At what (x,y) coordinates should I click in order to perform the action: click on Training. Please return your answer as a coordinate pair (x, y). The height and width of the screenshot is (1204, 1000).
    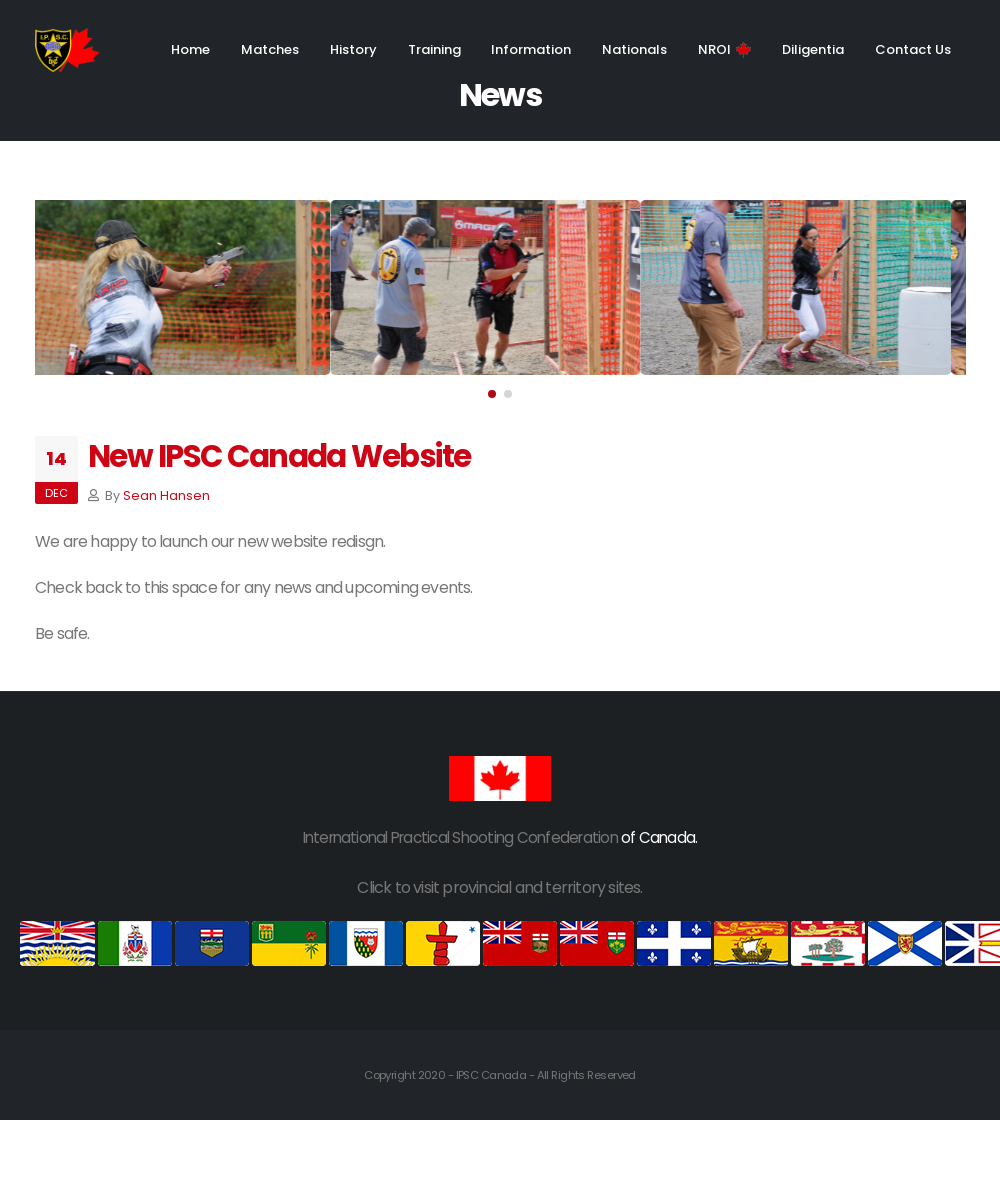
    Looking at the image, I should click on (434, 49).